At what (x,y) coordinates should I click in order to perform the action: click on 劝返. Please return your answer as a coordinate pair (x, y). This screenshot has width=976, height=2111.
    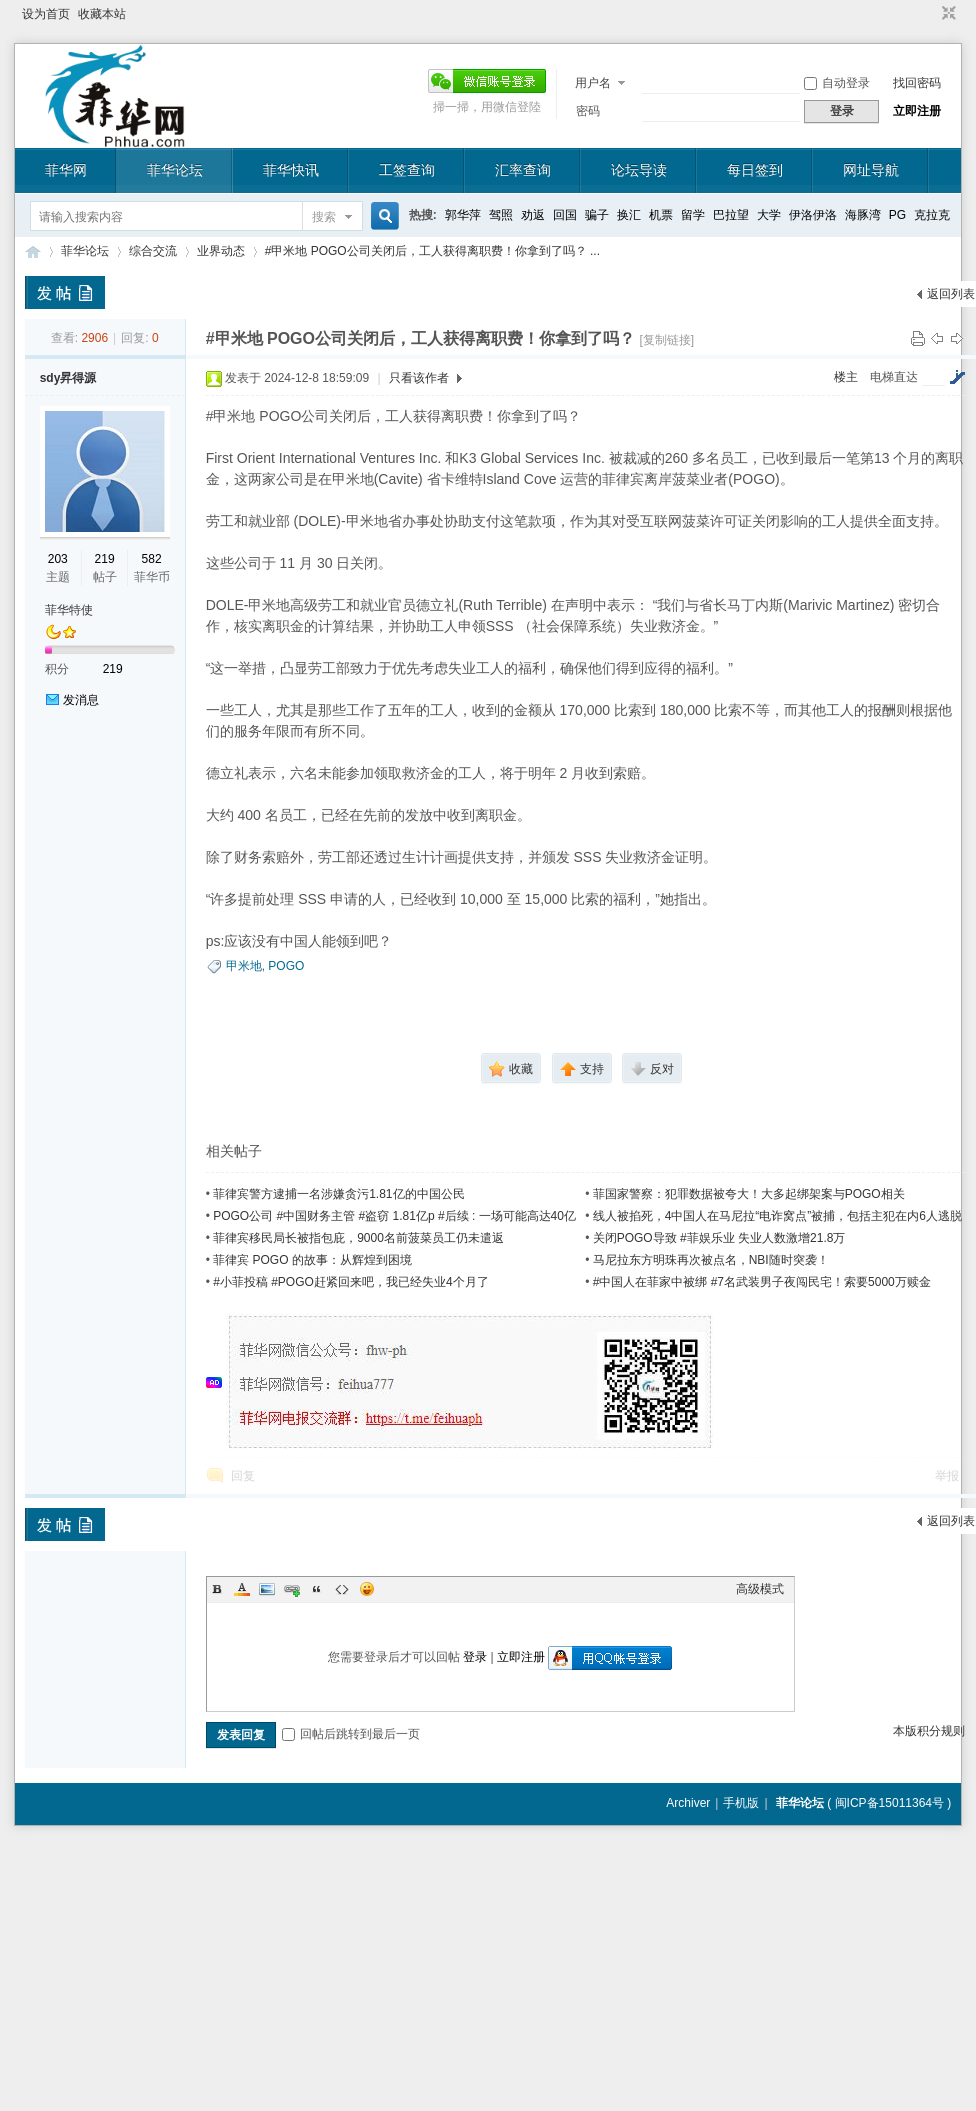
    Looking at the image, I should click on (533, 215).